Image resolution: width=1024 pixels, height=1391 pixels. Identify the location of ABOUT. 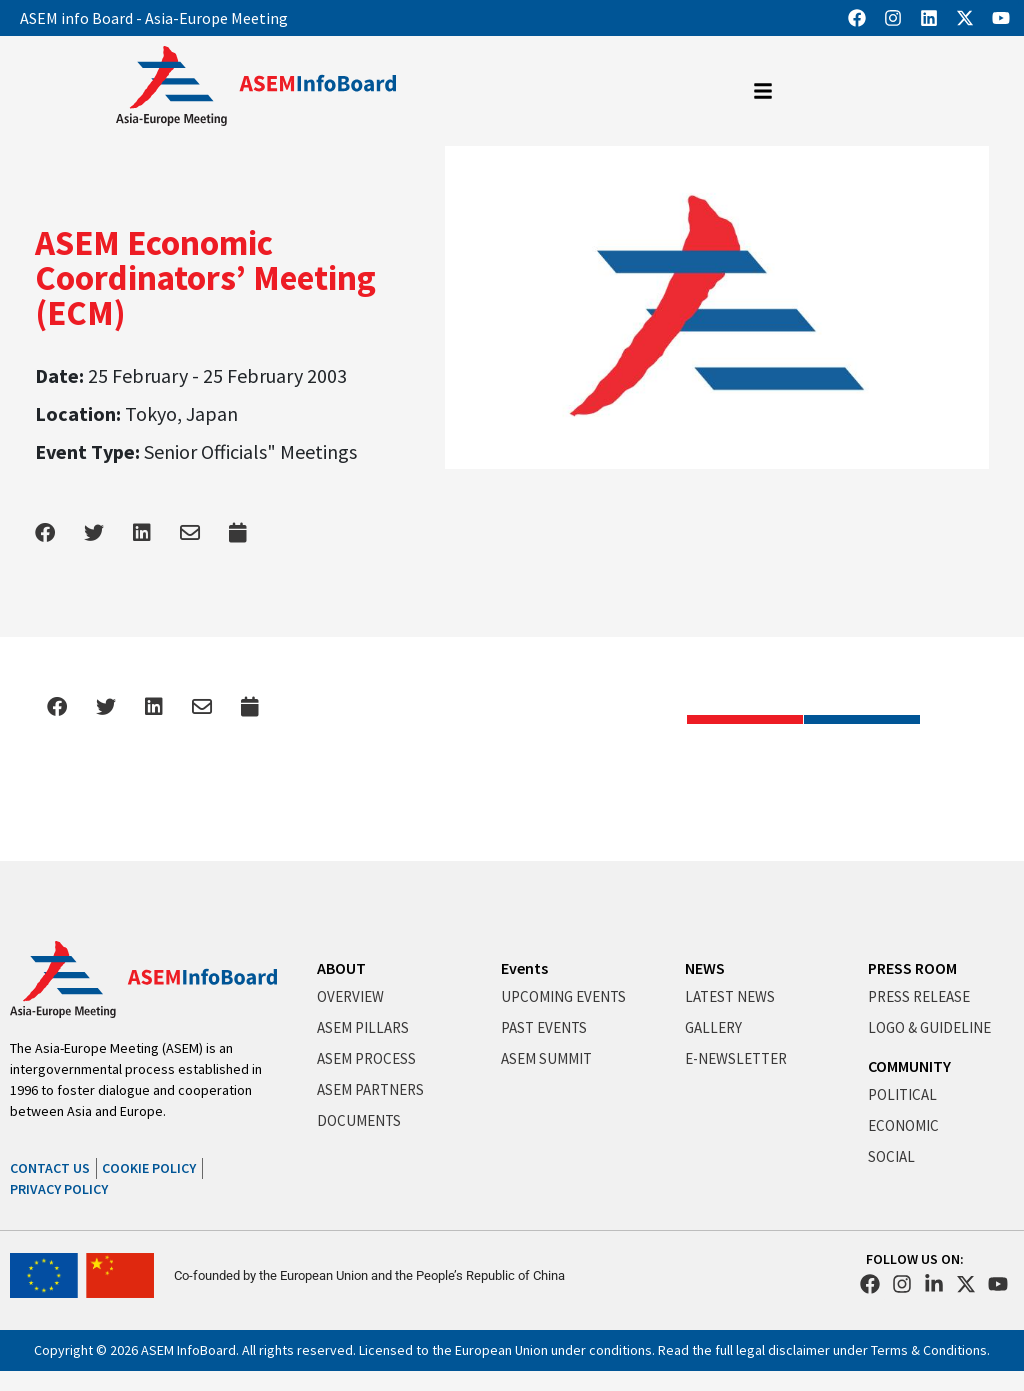
(341, 968).